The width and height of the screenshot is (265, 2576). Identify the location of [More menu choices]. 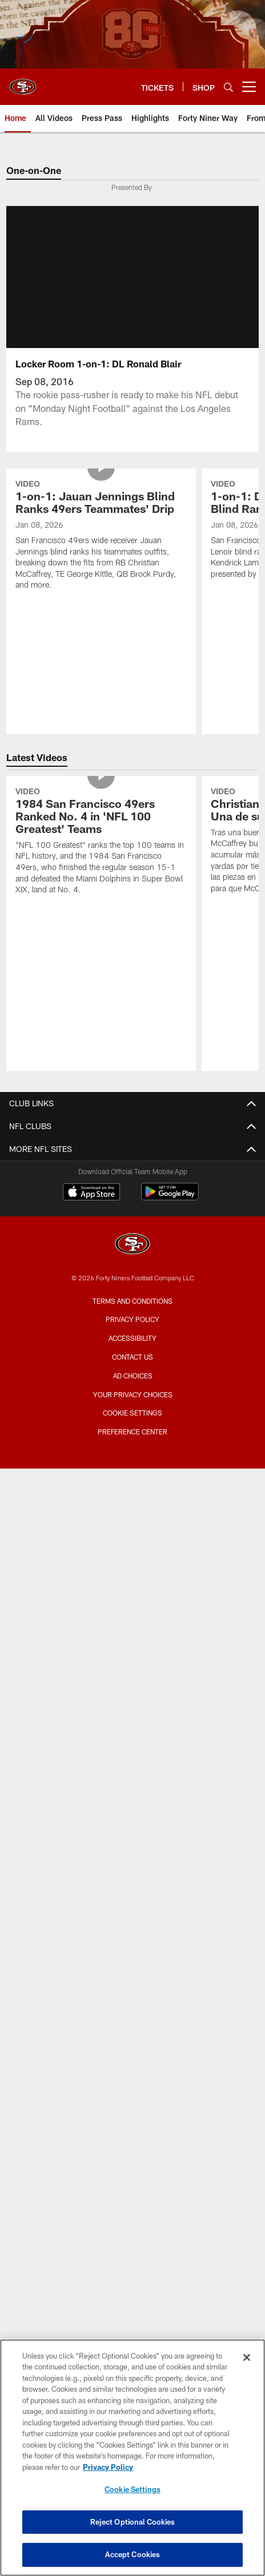
(249, 86).